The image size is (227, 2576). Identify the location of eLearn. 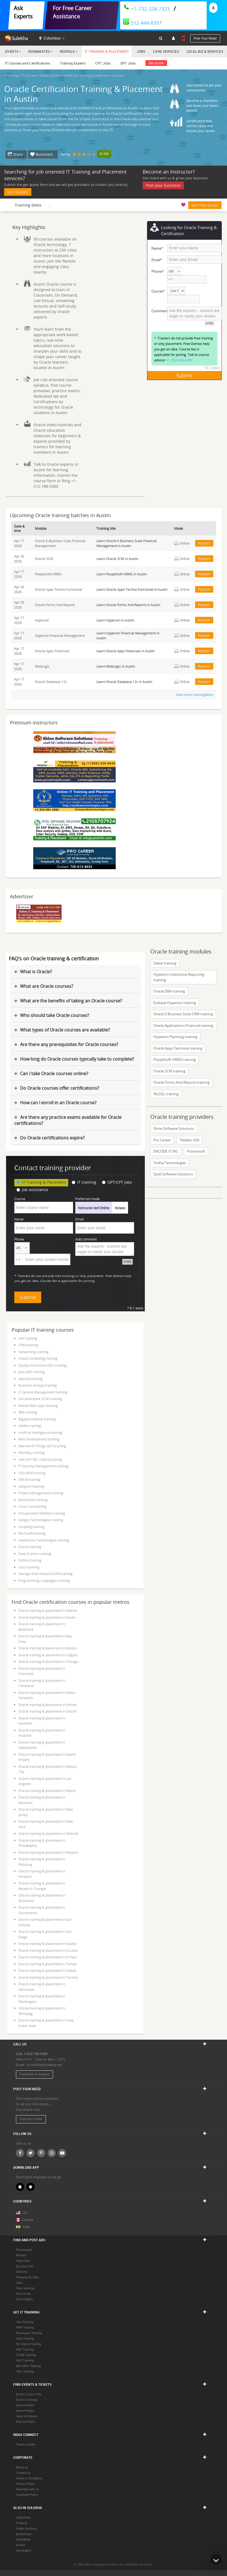
(20, 2545).